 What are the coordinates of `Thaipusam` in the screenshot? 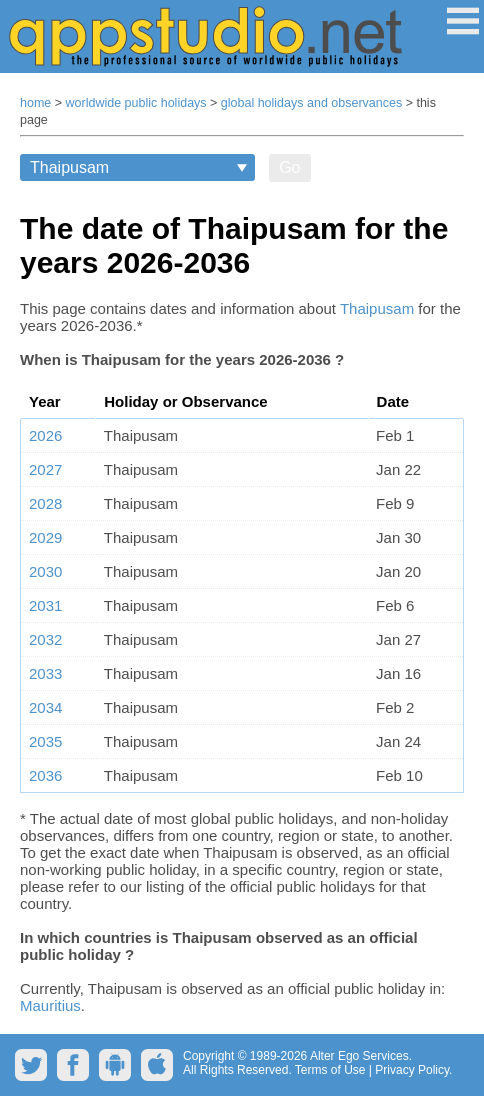 It's located at (377, 308).